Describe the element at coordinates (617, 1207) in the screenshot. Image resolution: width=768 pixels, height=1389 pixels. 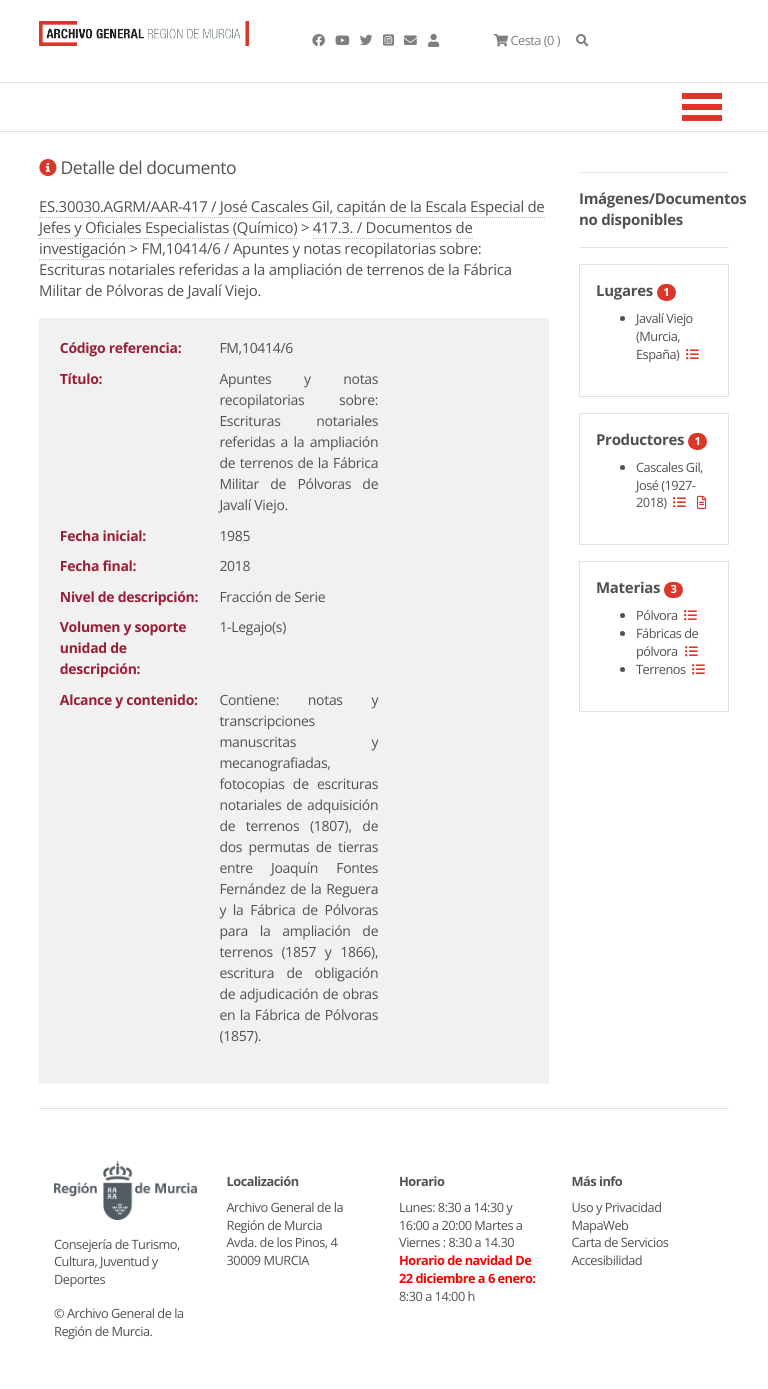
I see `Uso y Privacidad` at that location.